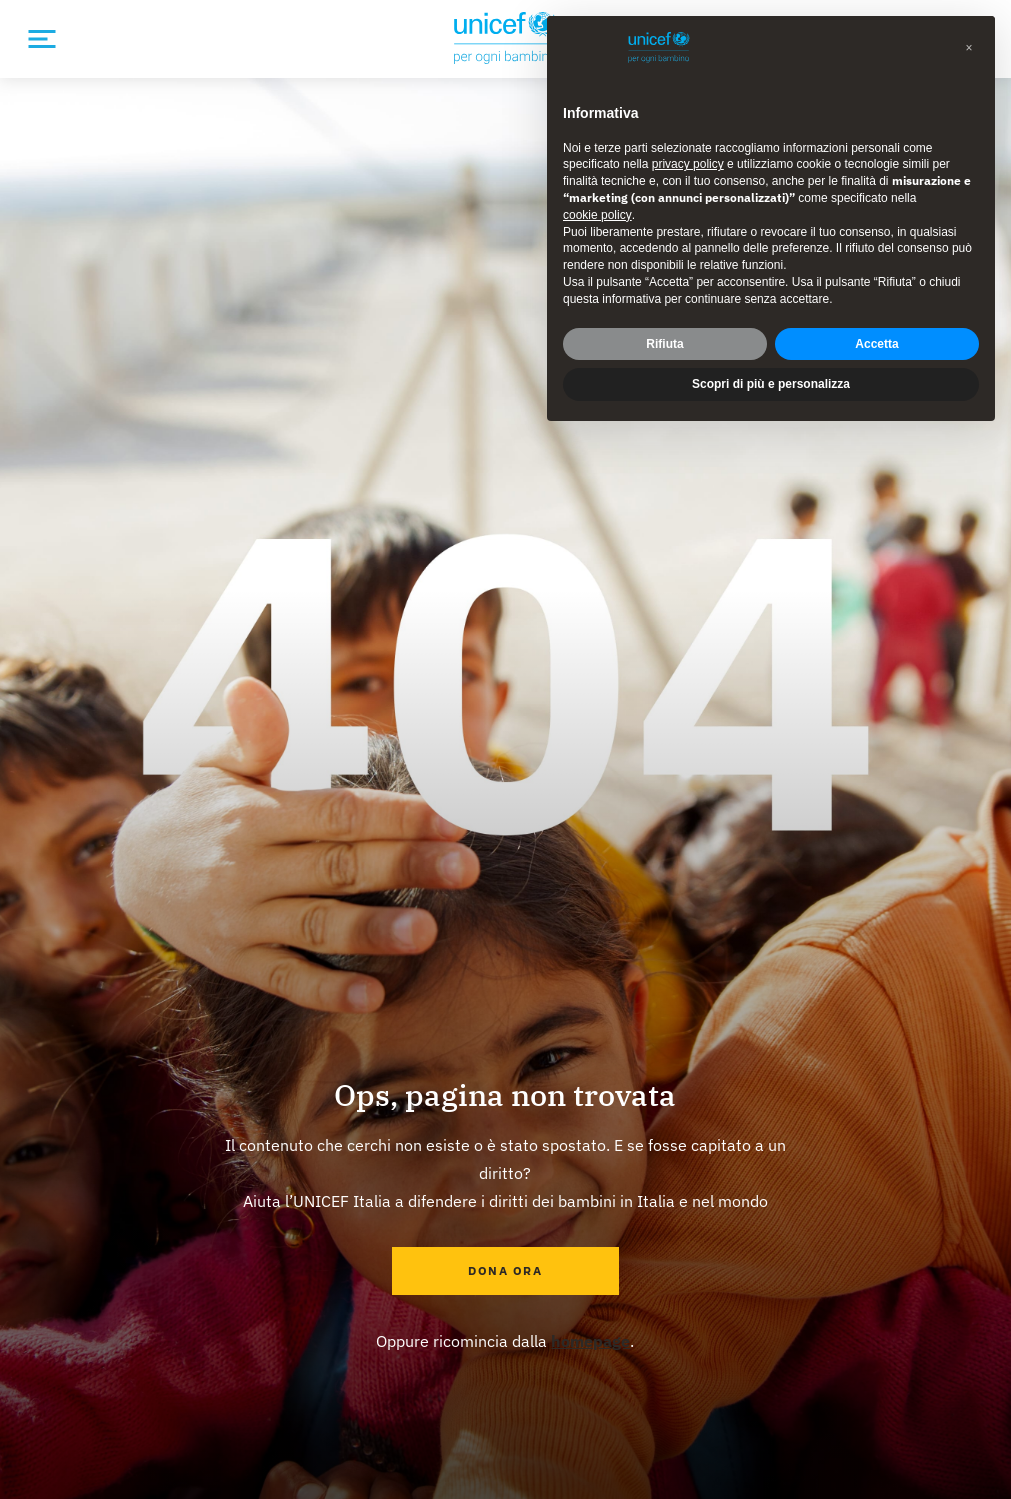 This screenshot has width=1011, height=1499. I want to click on Accetta [button], so click(876, 344).